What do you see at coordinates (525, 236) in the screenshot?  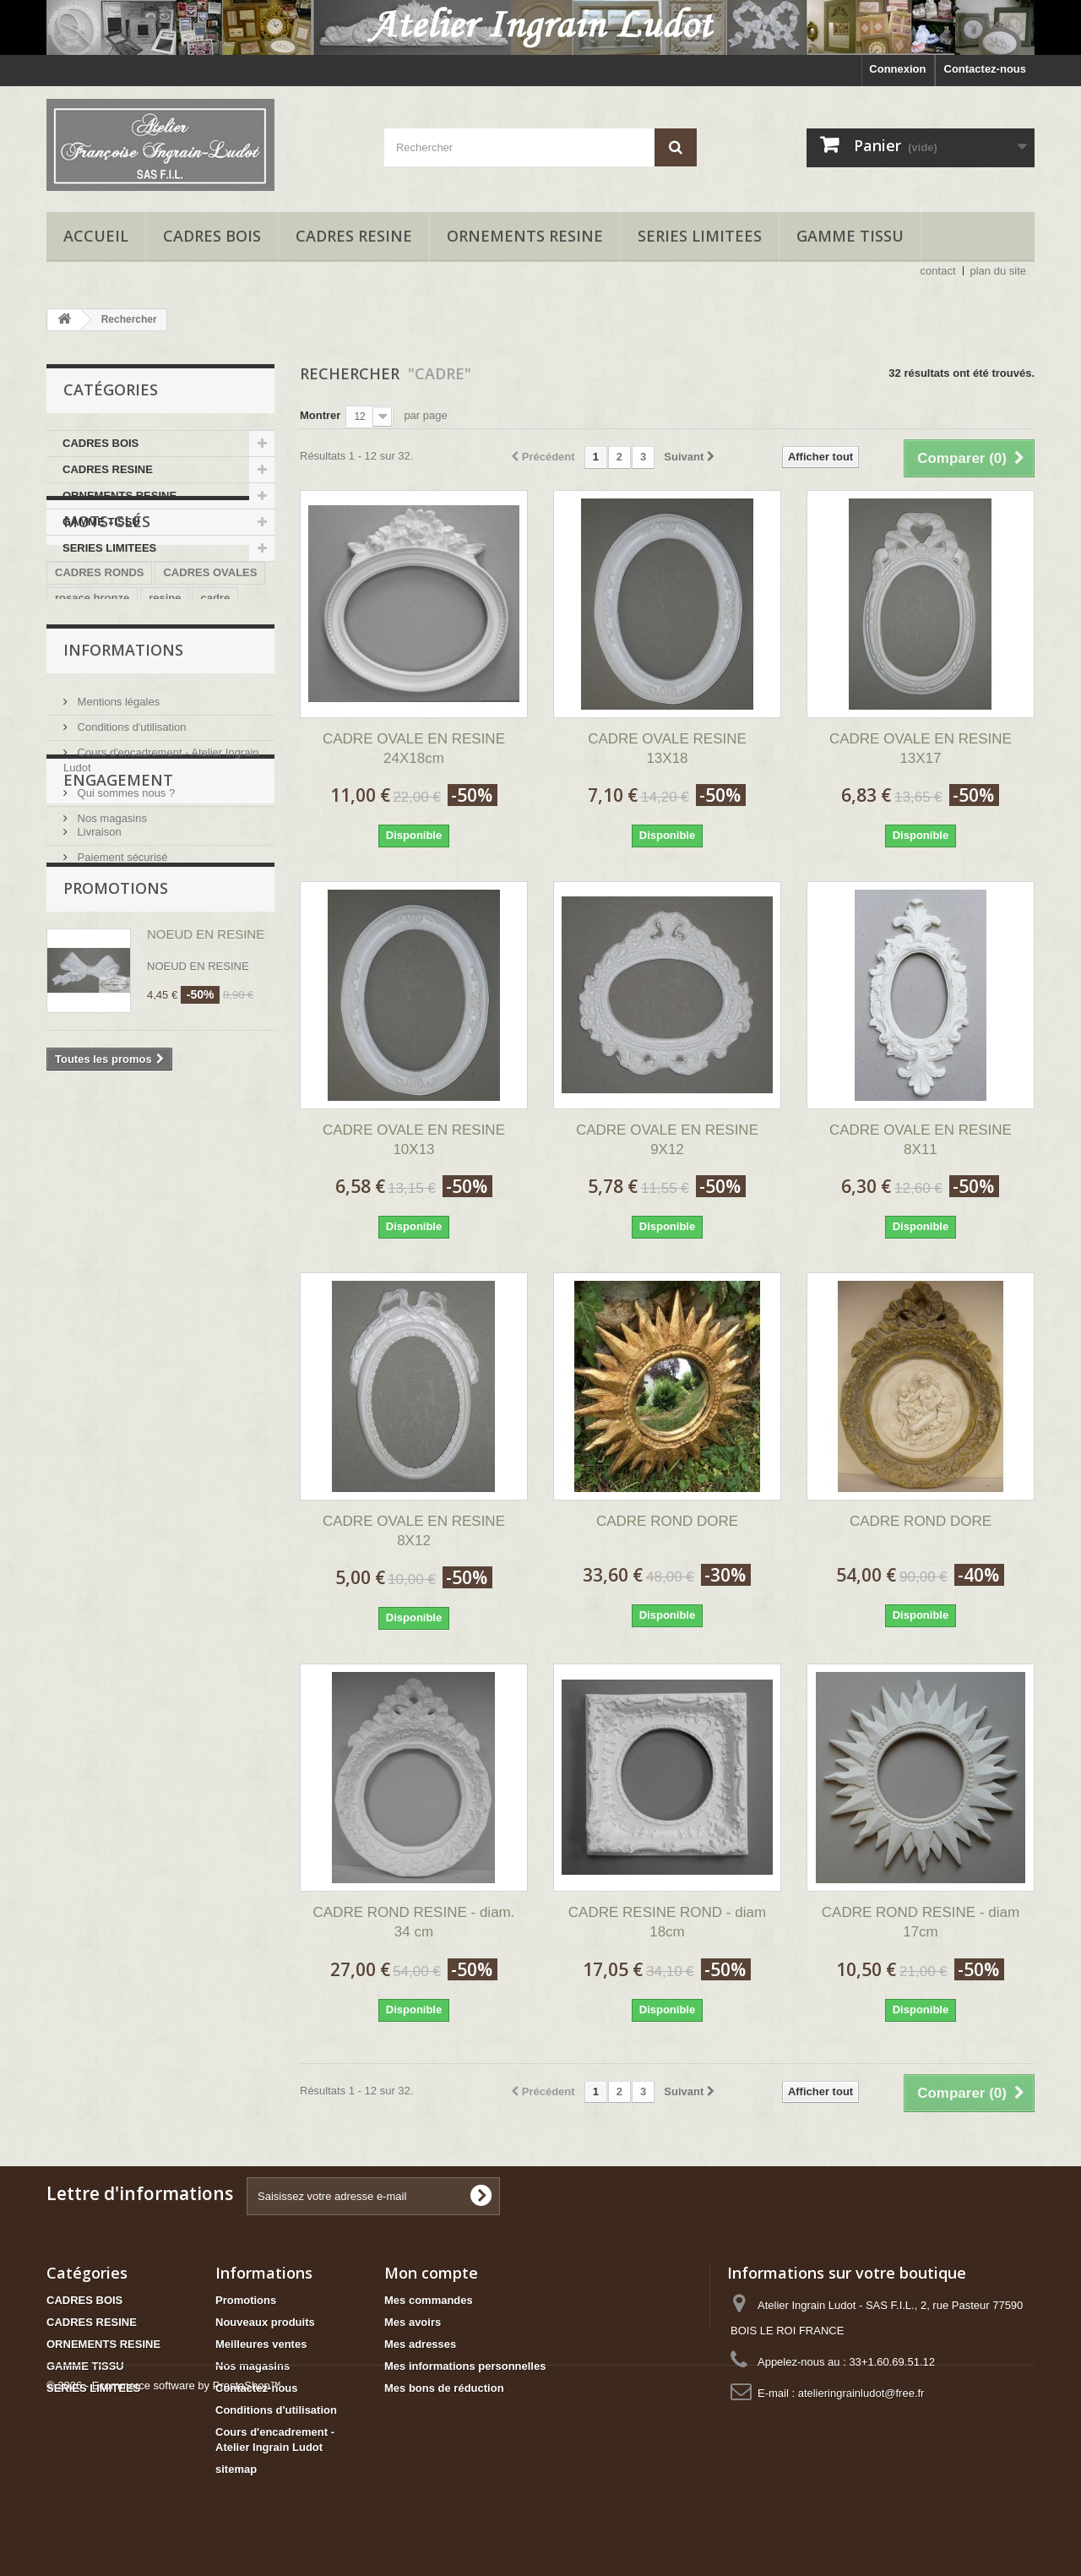 I see `ORNEMENTS RESINE` at bounding box center [525, 236].